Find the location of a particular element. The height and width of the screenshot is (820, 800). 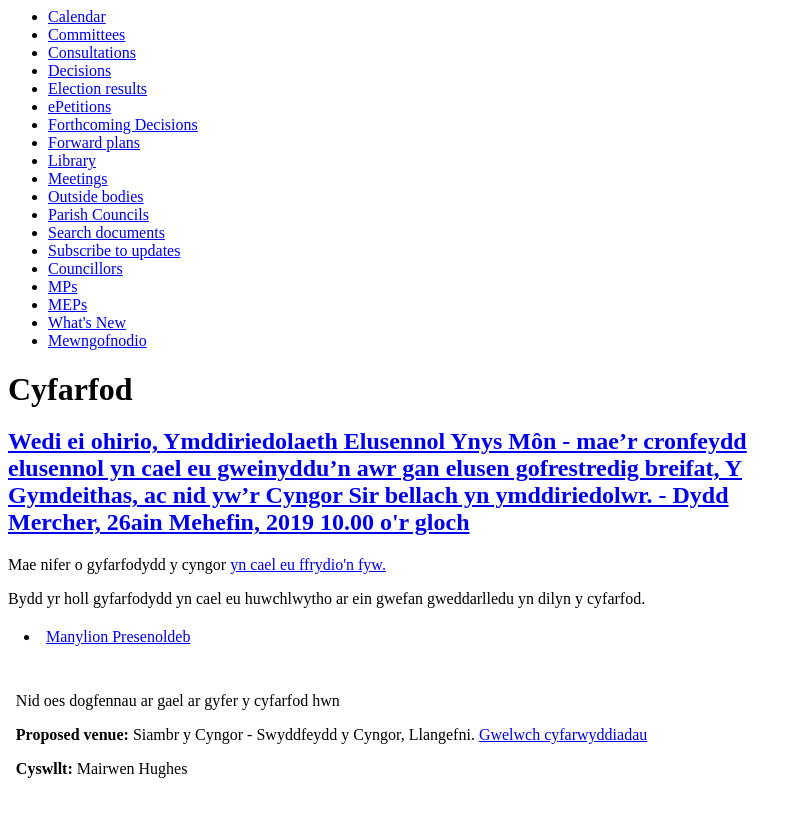

Parish Councils is located at coordinates (98, 214).